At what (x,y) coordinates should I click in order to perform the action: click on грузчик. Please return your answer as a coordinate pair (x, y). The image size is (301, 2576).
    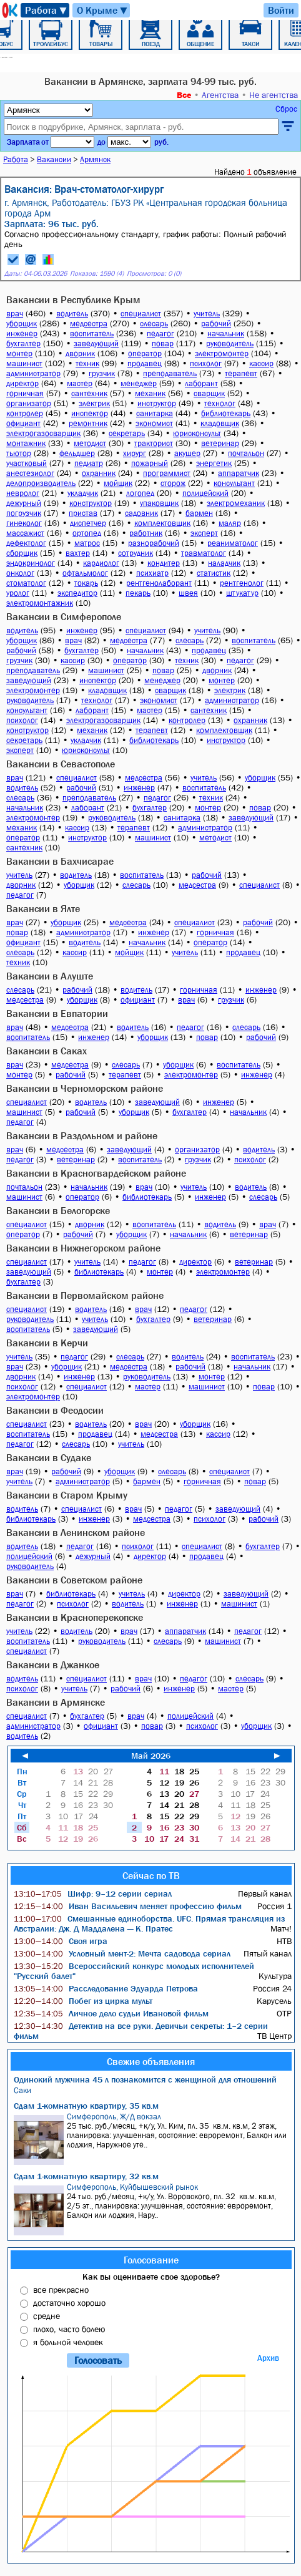
    Looking at the image, I should click on (102, 373).